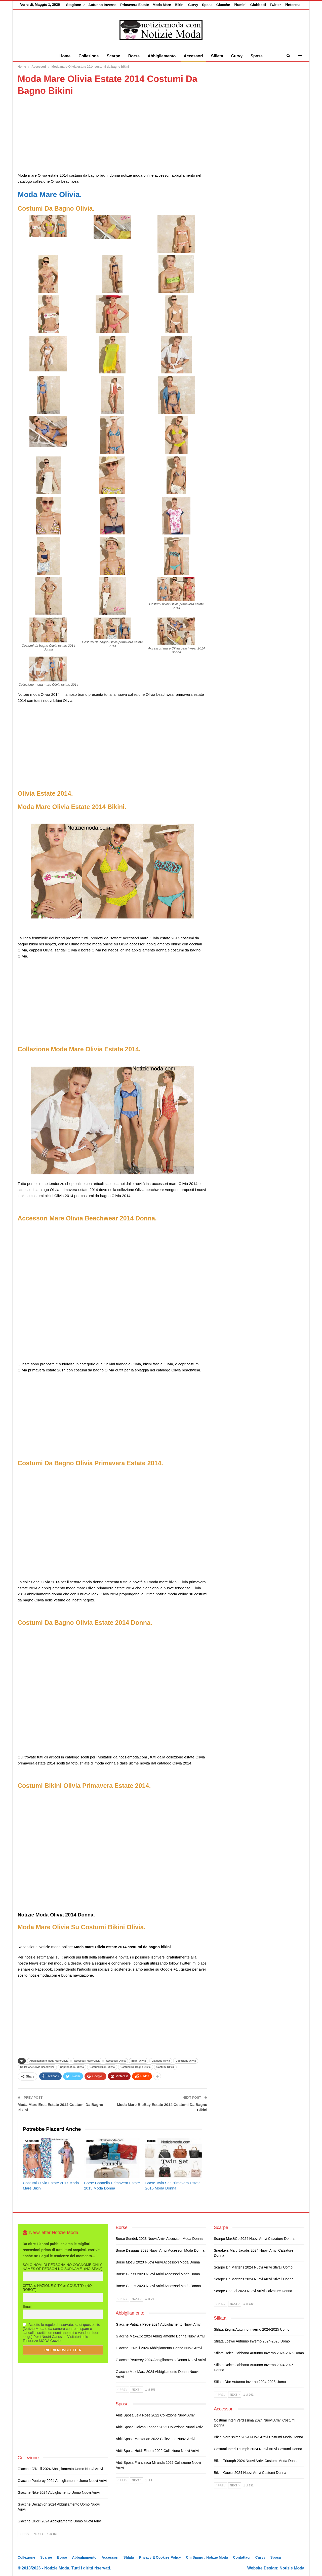 The height and width of the screenshot is (2576, 322). Describe the element at coordinates (155, 2439) in the screenshot. I see `Abiti sposa Markarian 2022 collezione nuovi arrivi` at that location.